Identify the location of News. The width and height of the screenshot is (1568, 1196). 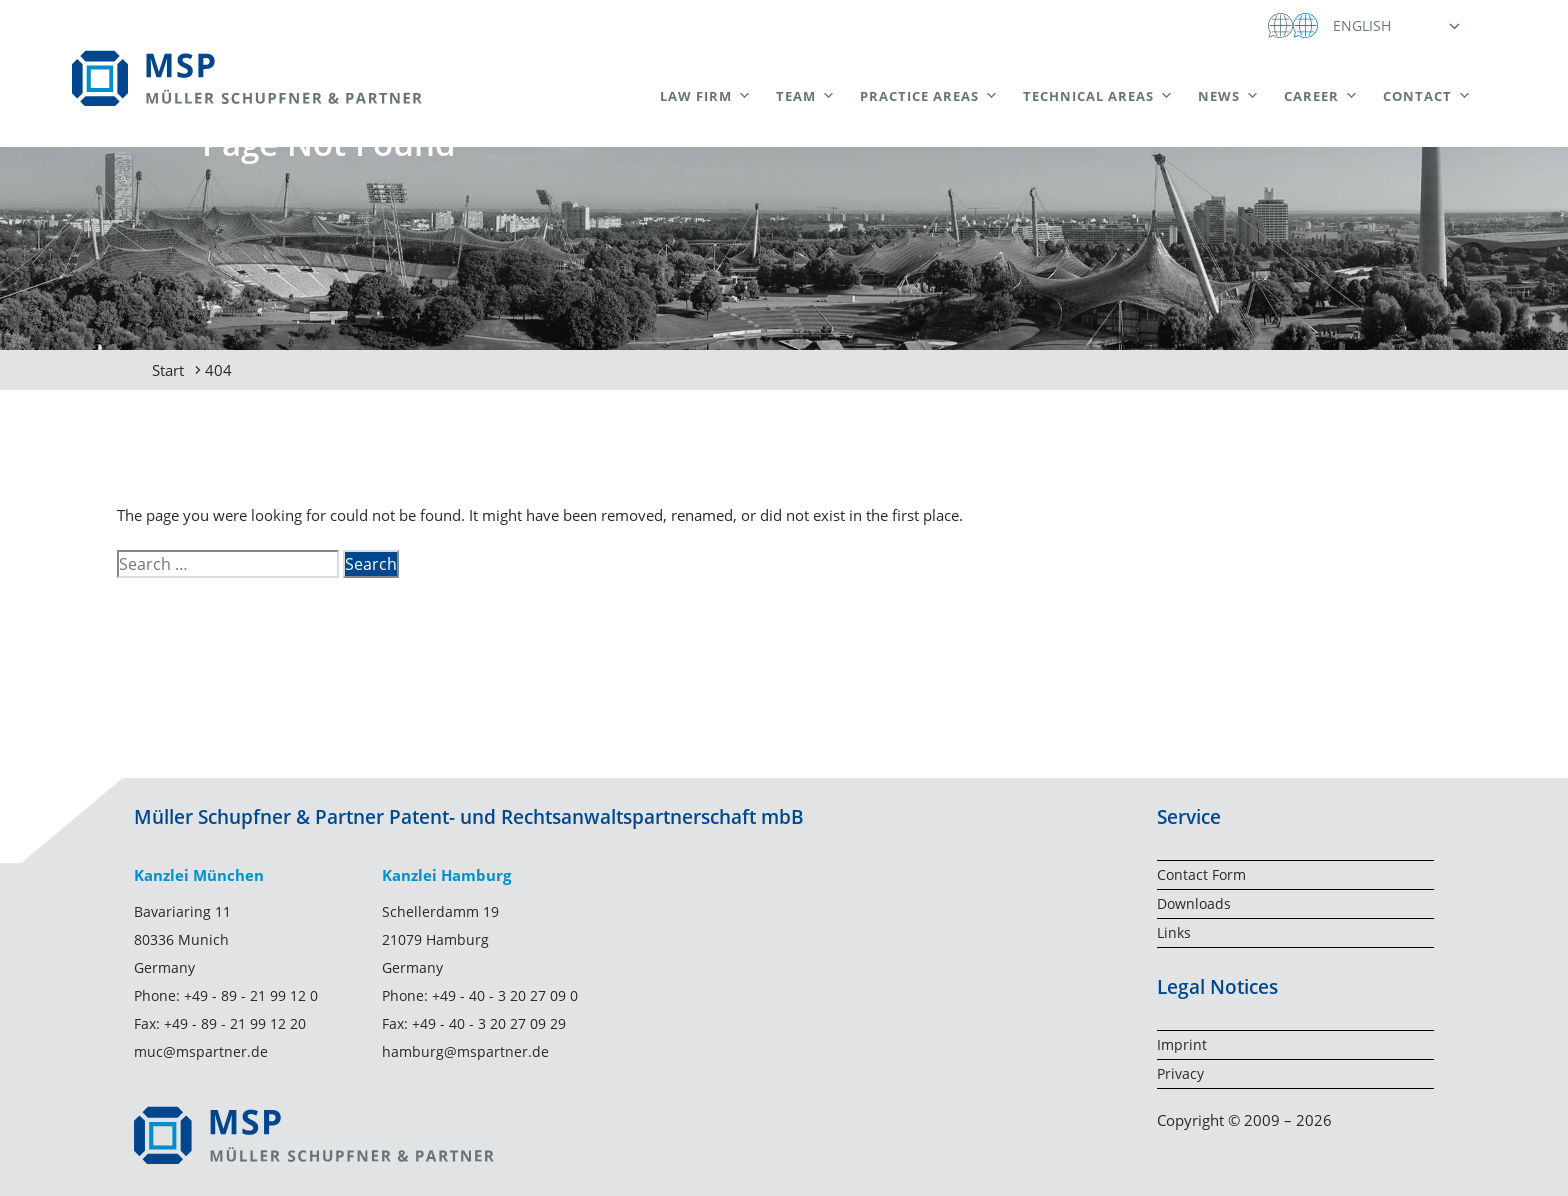
(1229, 96).